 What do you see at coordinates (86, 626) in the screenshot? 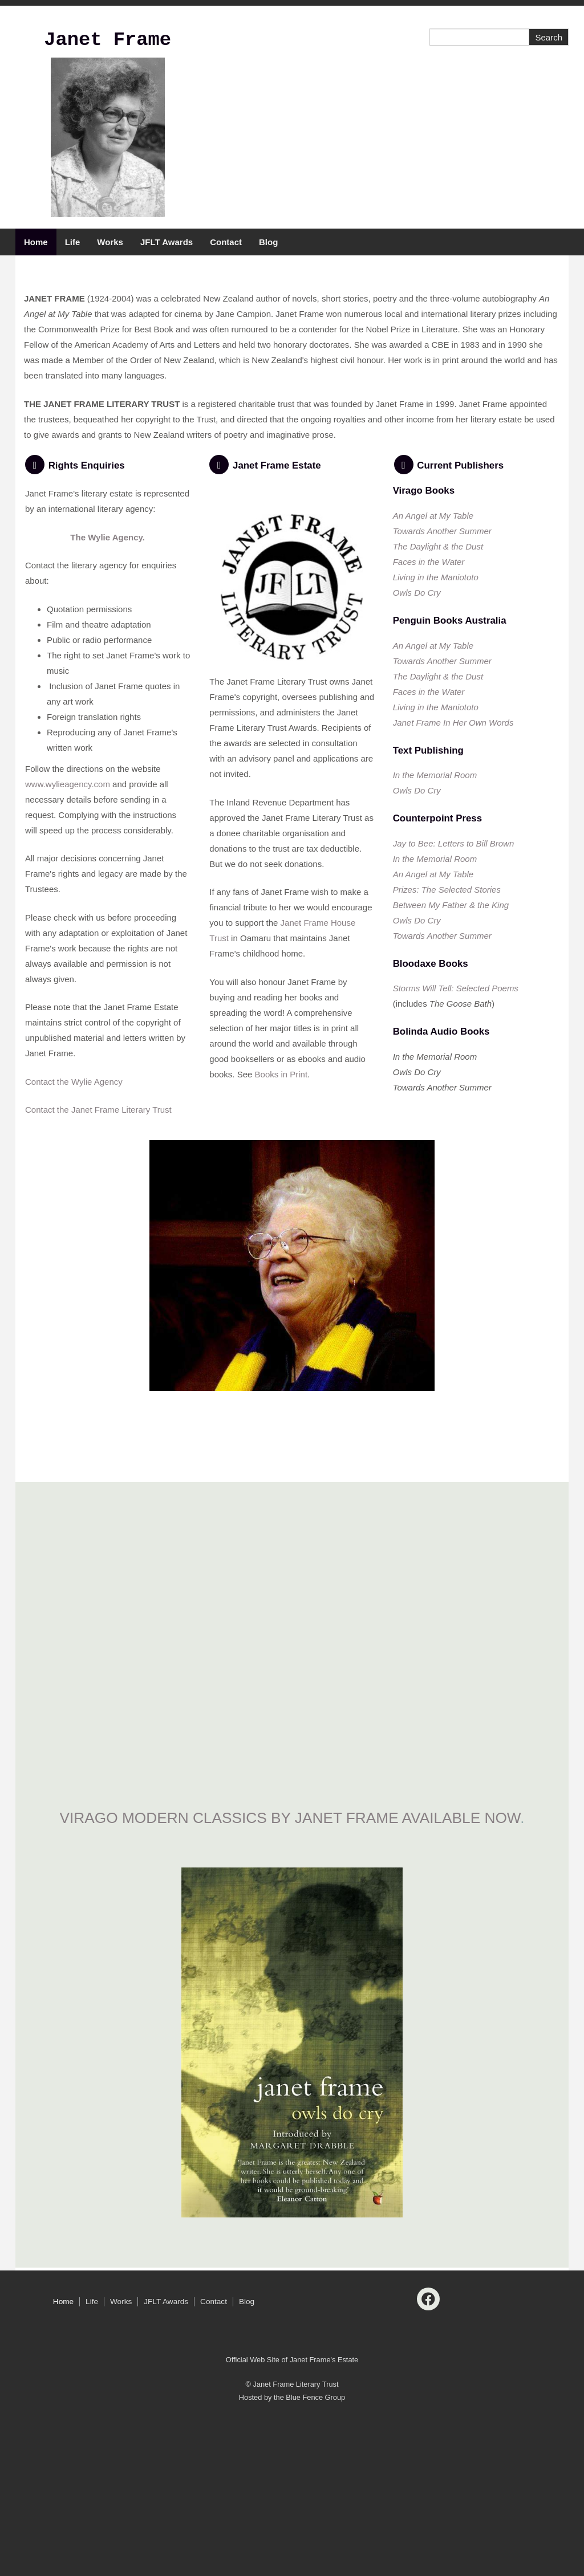
I see `Rights Enquiries` at bounding box center [86, 626].